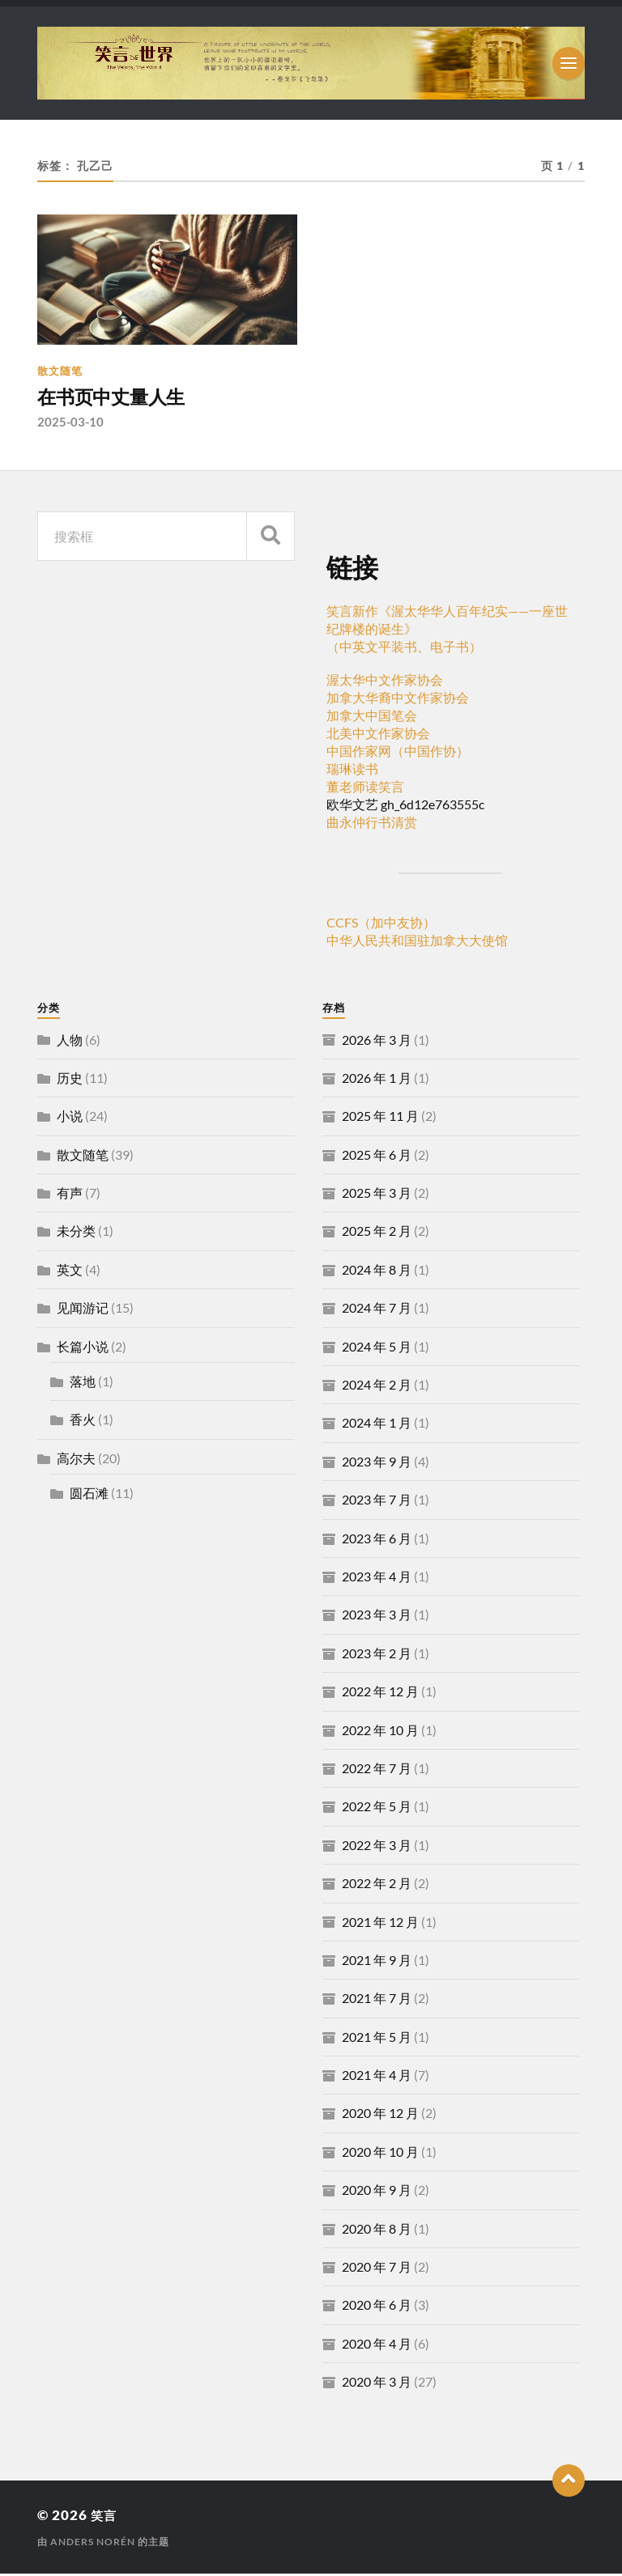 This screenshot has width=622, height=2576. I want to click on 笑言, so click(105, 2517).